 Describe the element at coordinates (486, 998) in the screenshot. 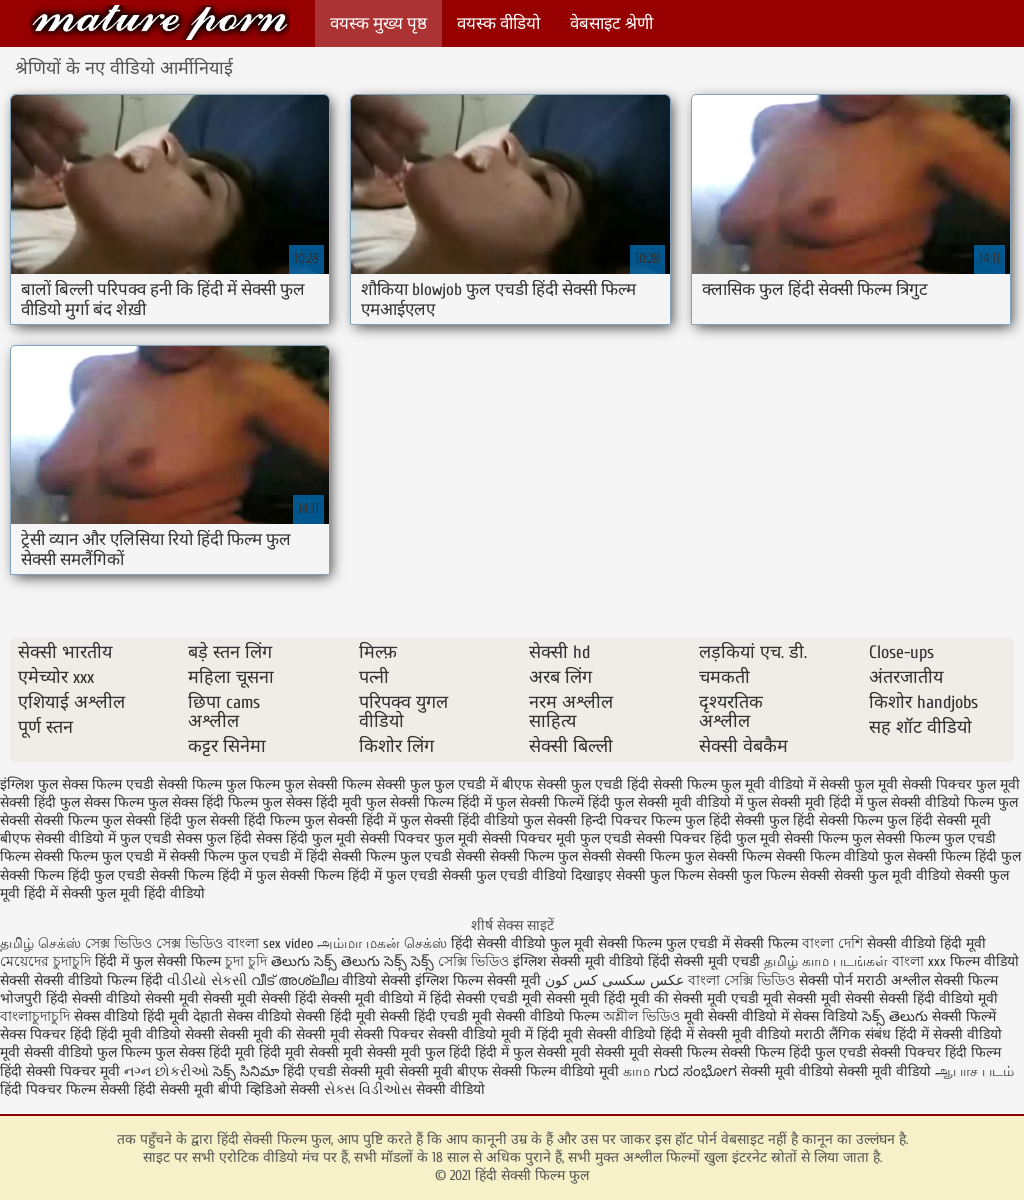

I see `हिंदी सेक्सी एचडी मूवी` at that location.